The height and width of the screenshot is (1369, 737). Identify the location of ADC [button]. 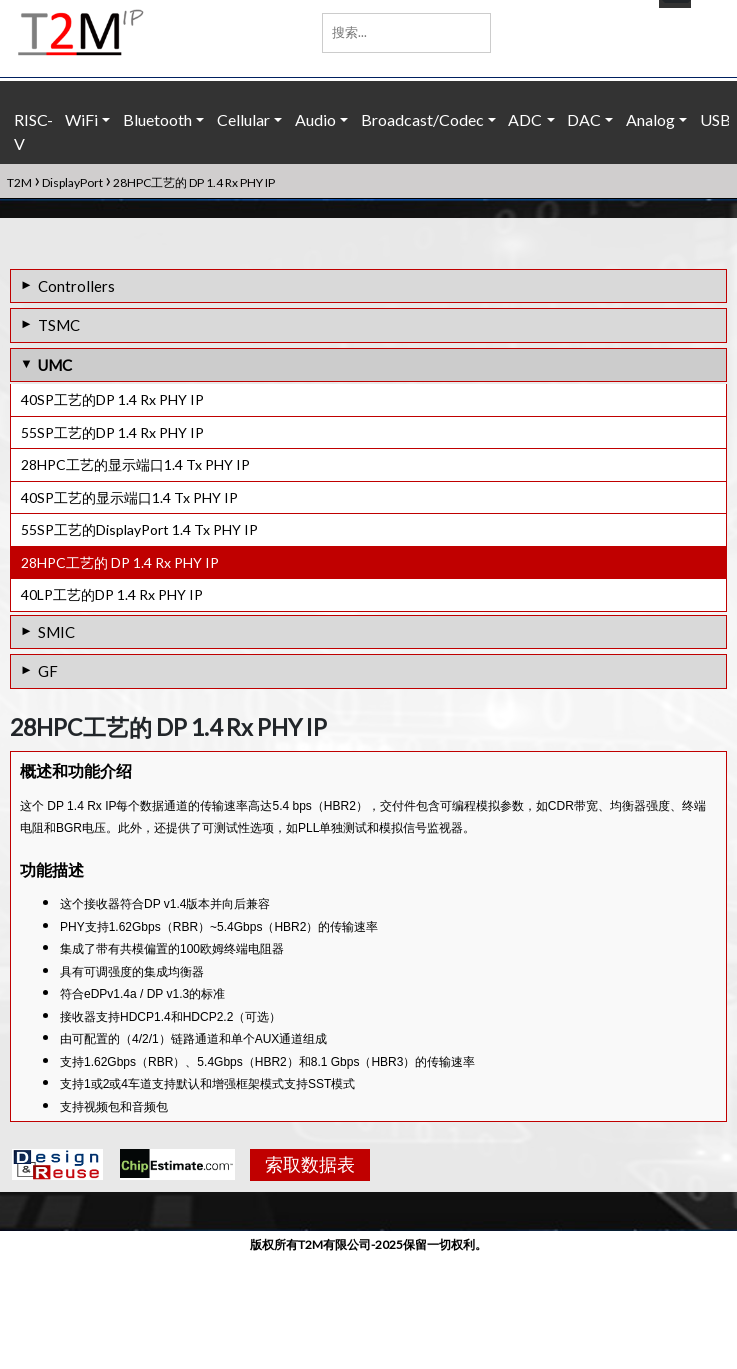
(525, 119).